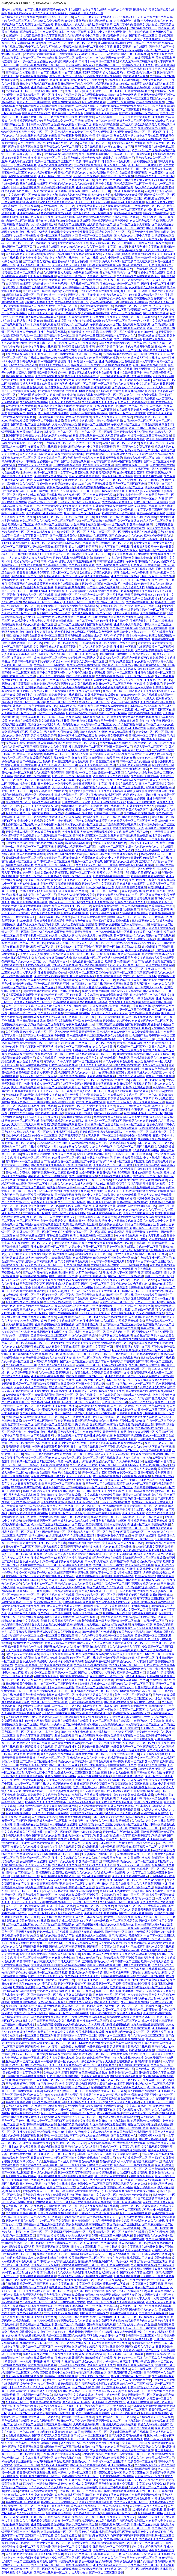 This screenshot has width=177, height=2576. What do you see at coordinates (42, 357) in the screenshot?
I see `在线成人日韩国产人妻` at bounding box center [42, 357].